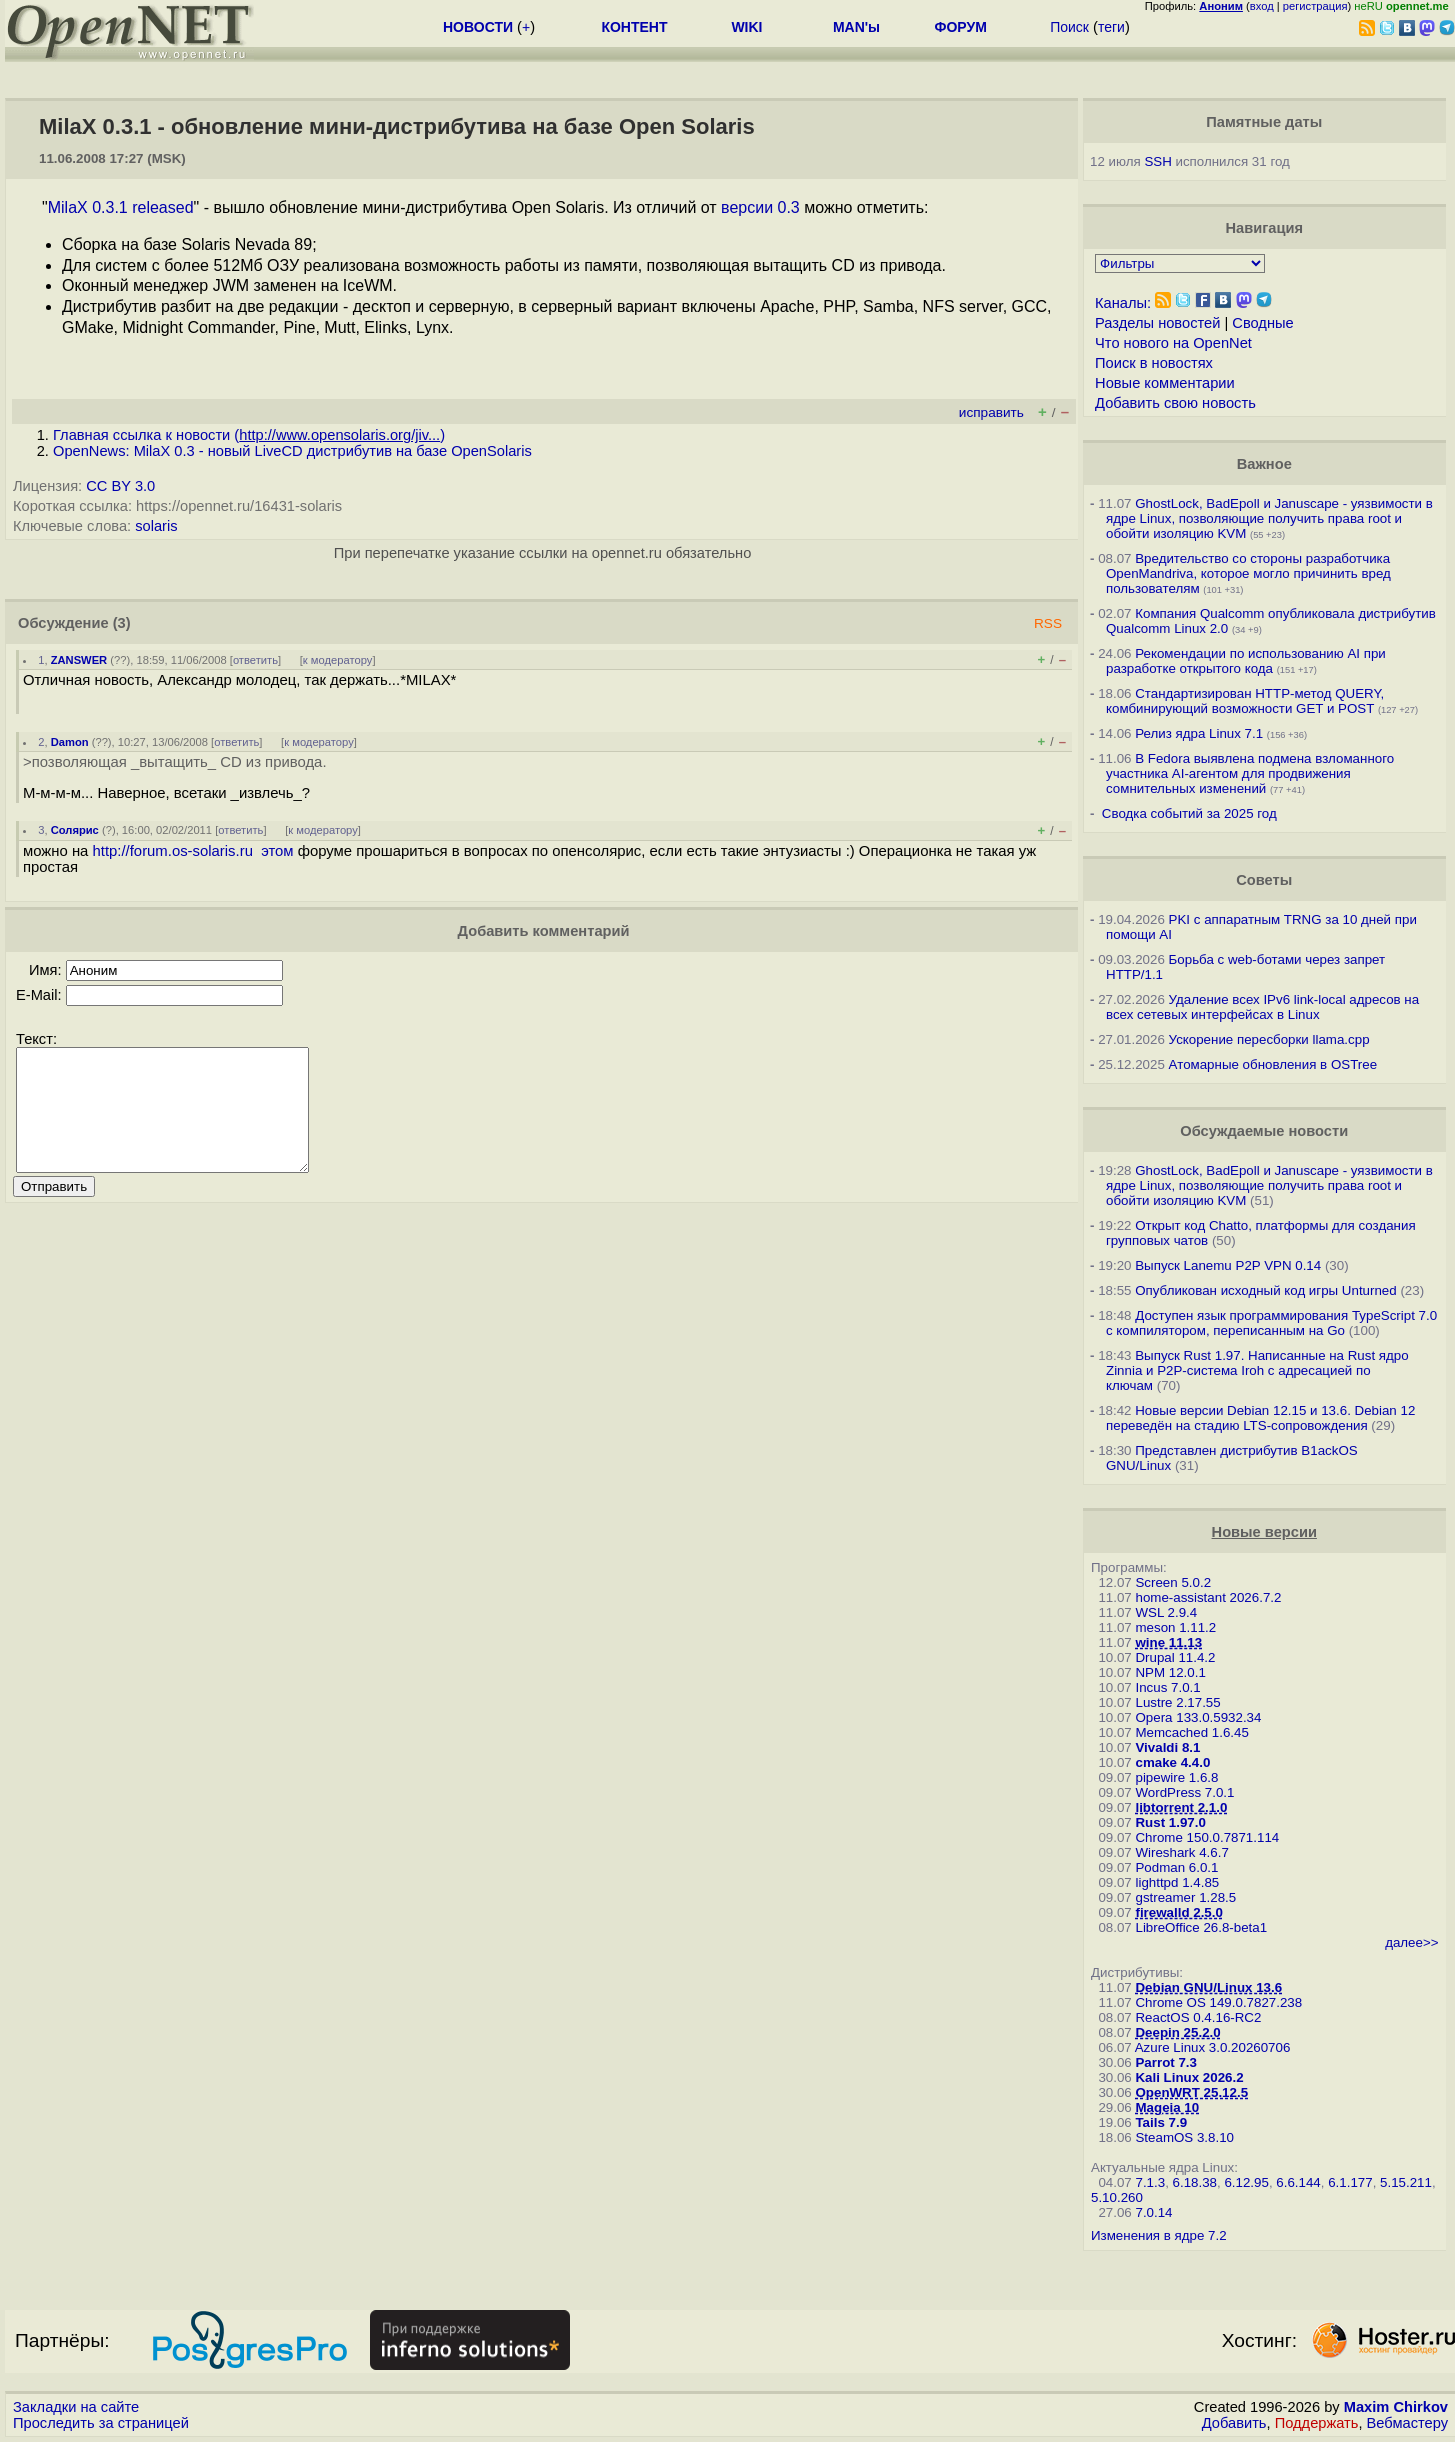 This screenshot has height=2442, width=1455. I want to click on Солярис, so click(75, 830).